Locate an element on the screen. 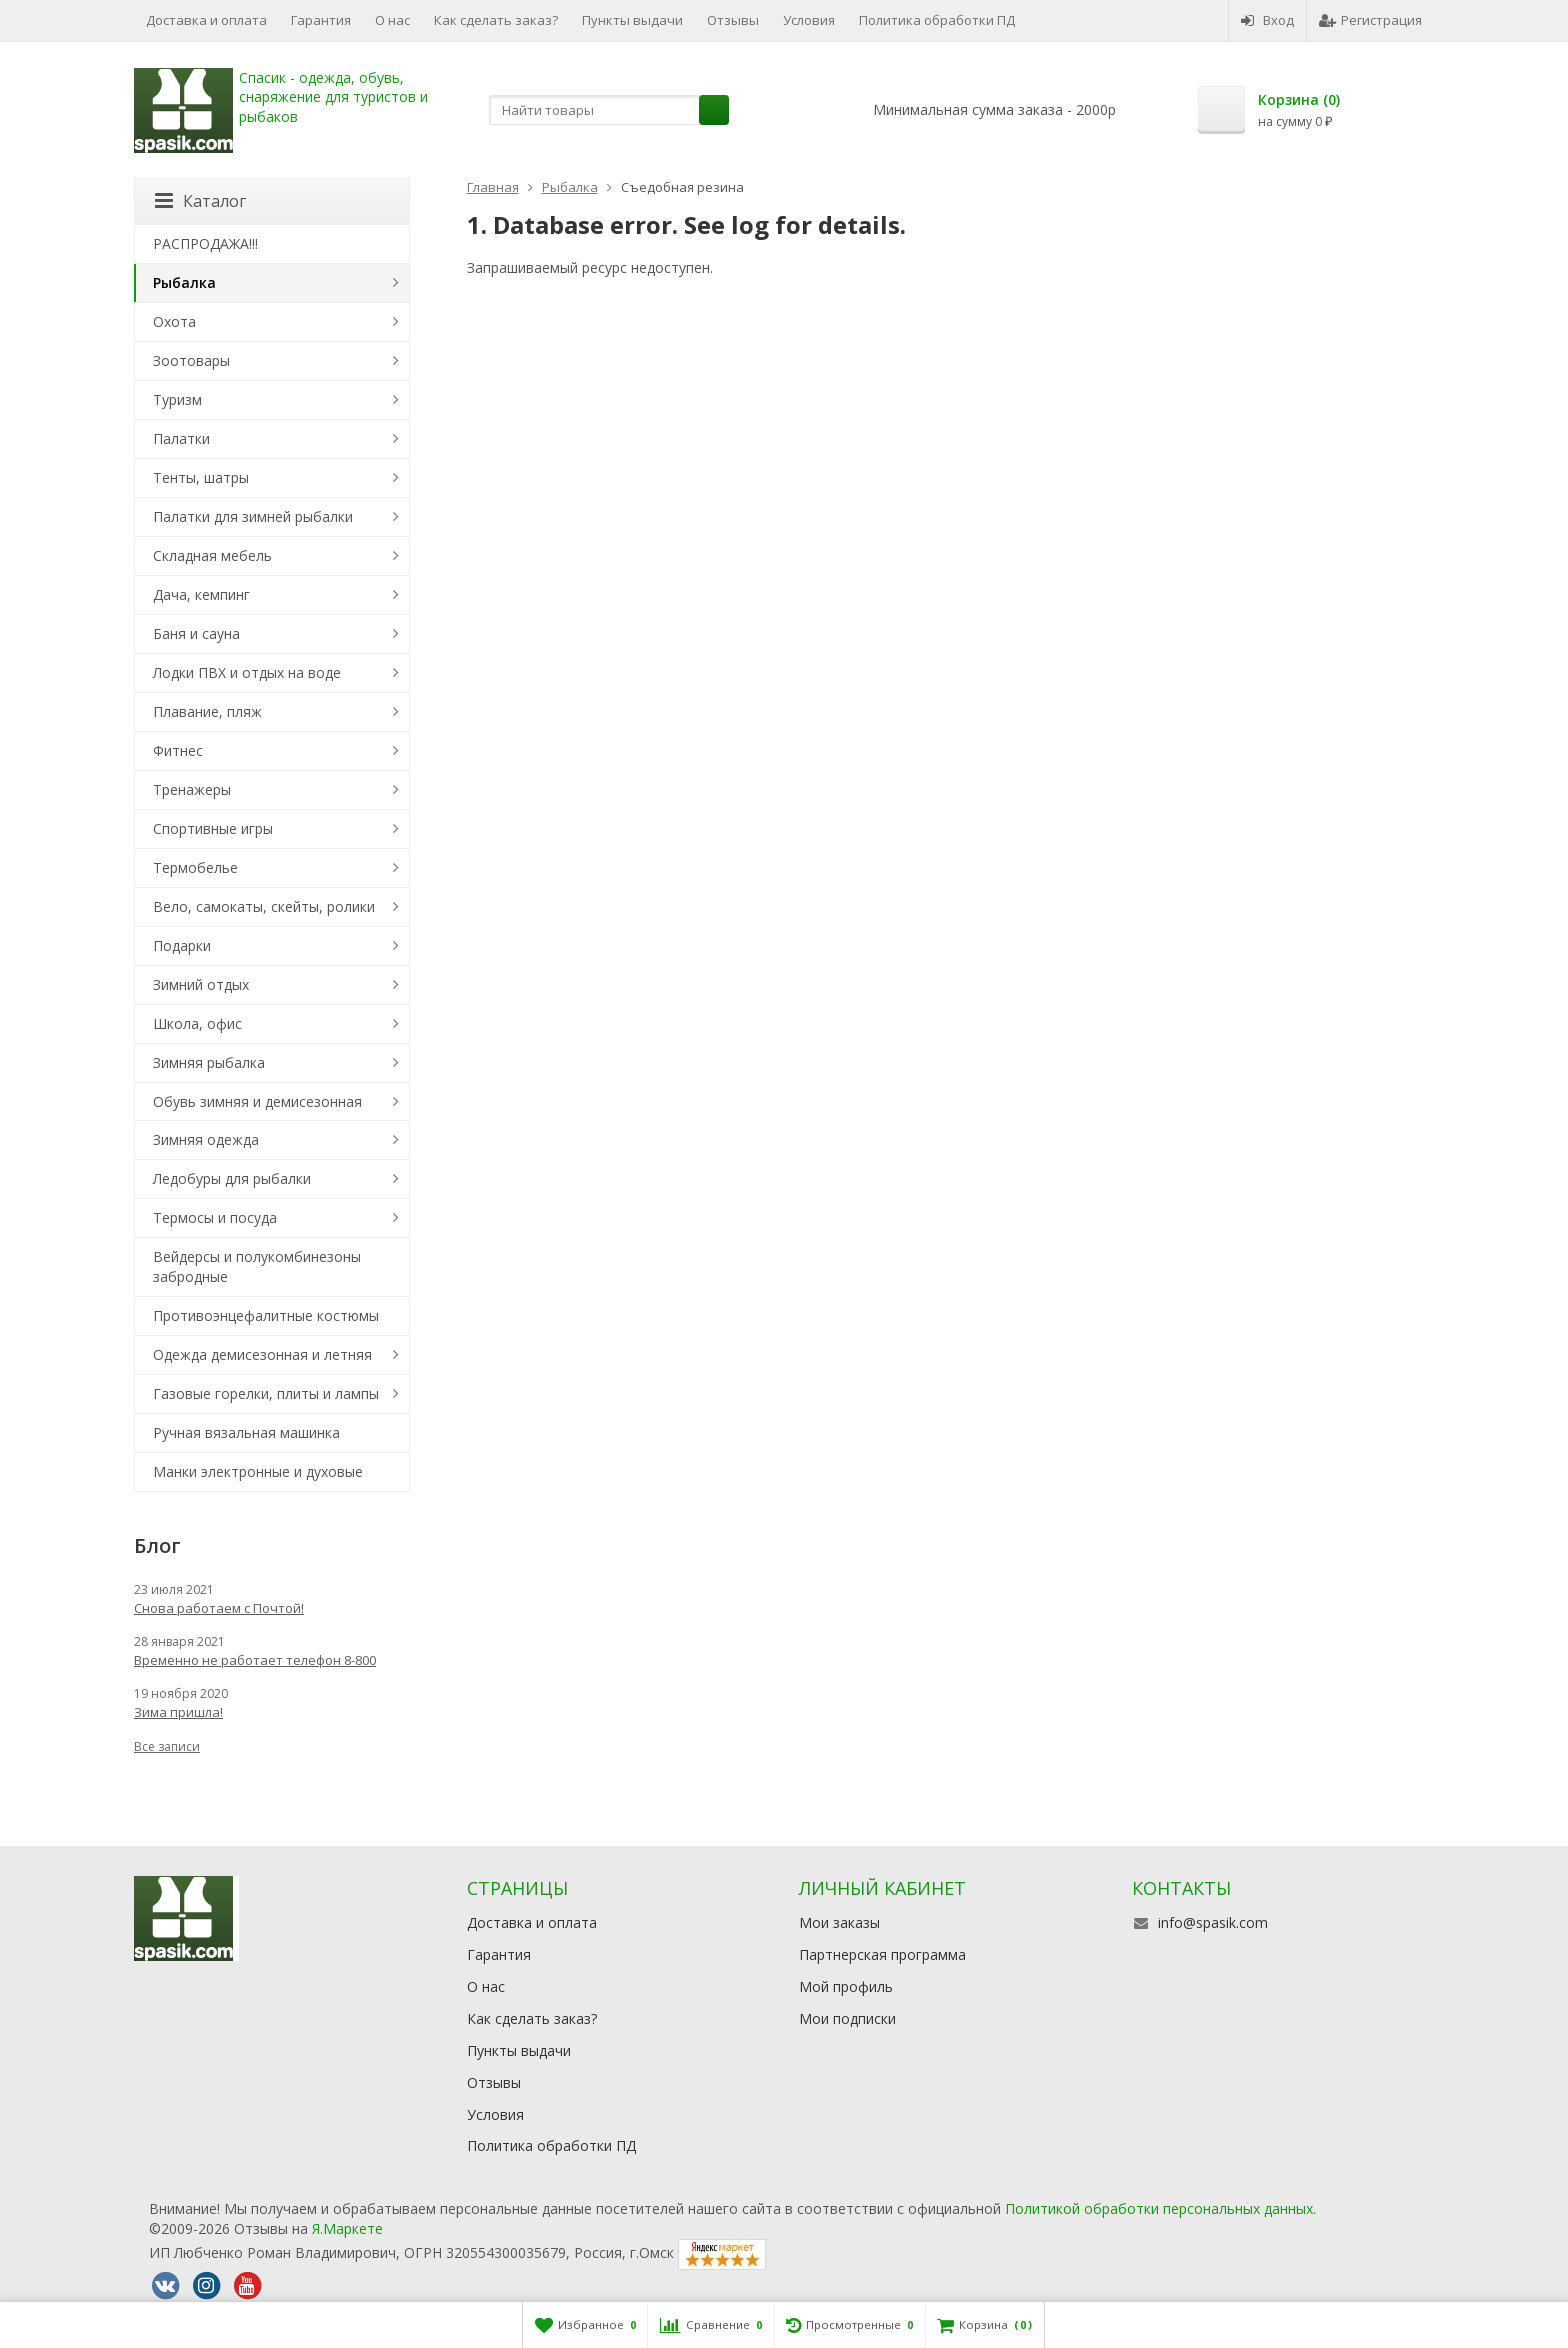 The width and height of the screenshot is (1568, 2348). Складная мебель is located at coordinates (212, 555).